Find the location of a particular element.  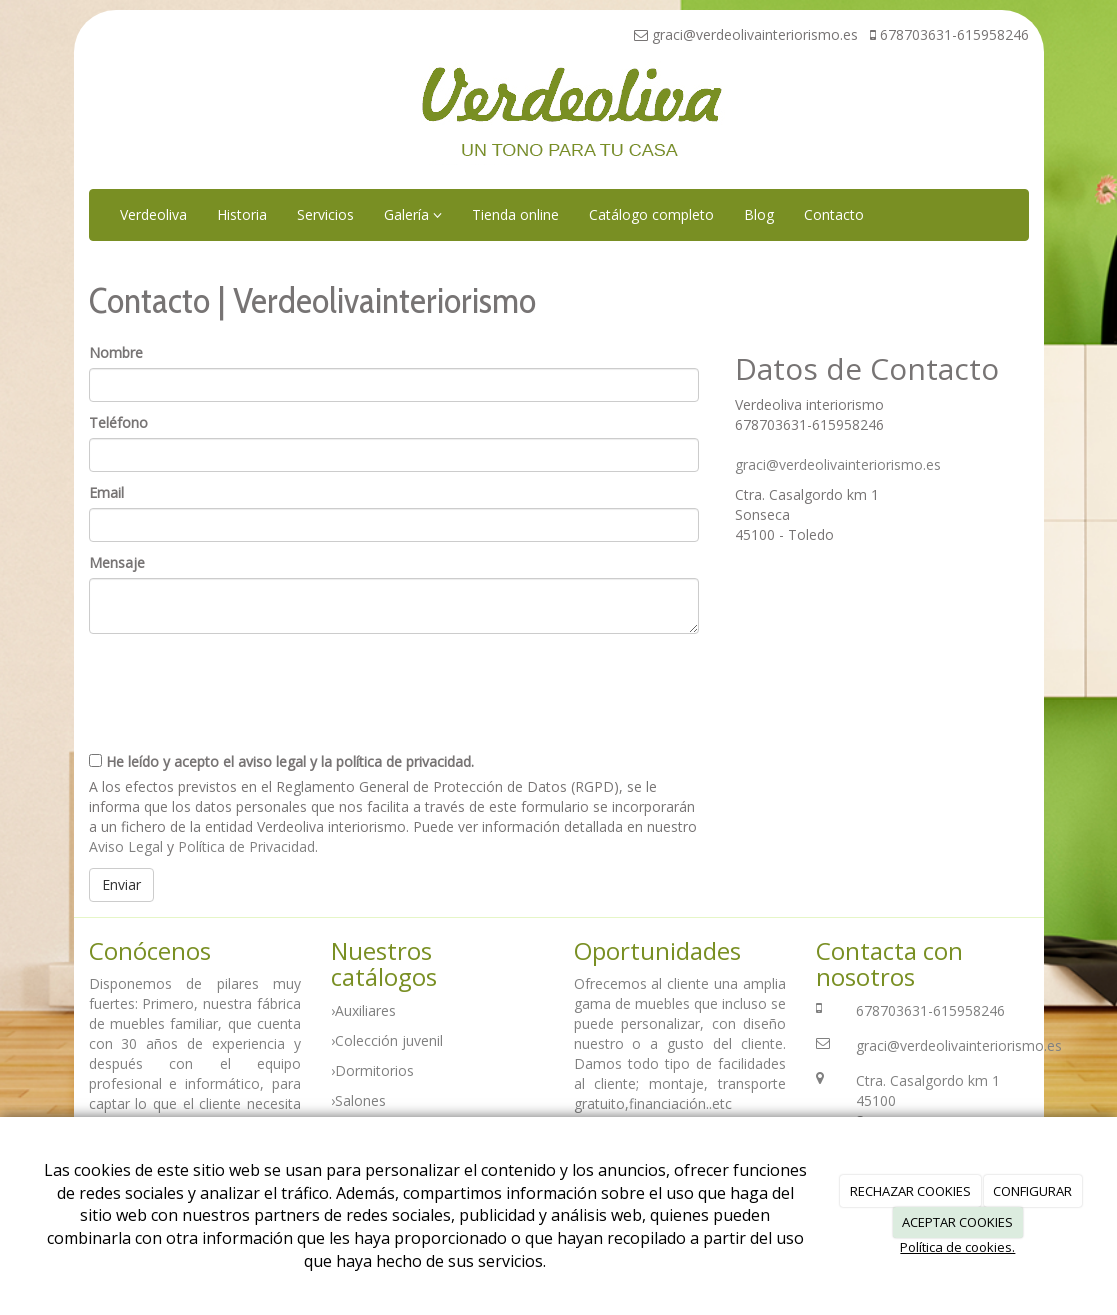

CONFIGURAR is located at coordinates (1032, 1191).